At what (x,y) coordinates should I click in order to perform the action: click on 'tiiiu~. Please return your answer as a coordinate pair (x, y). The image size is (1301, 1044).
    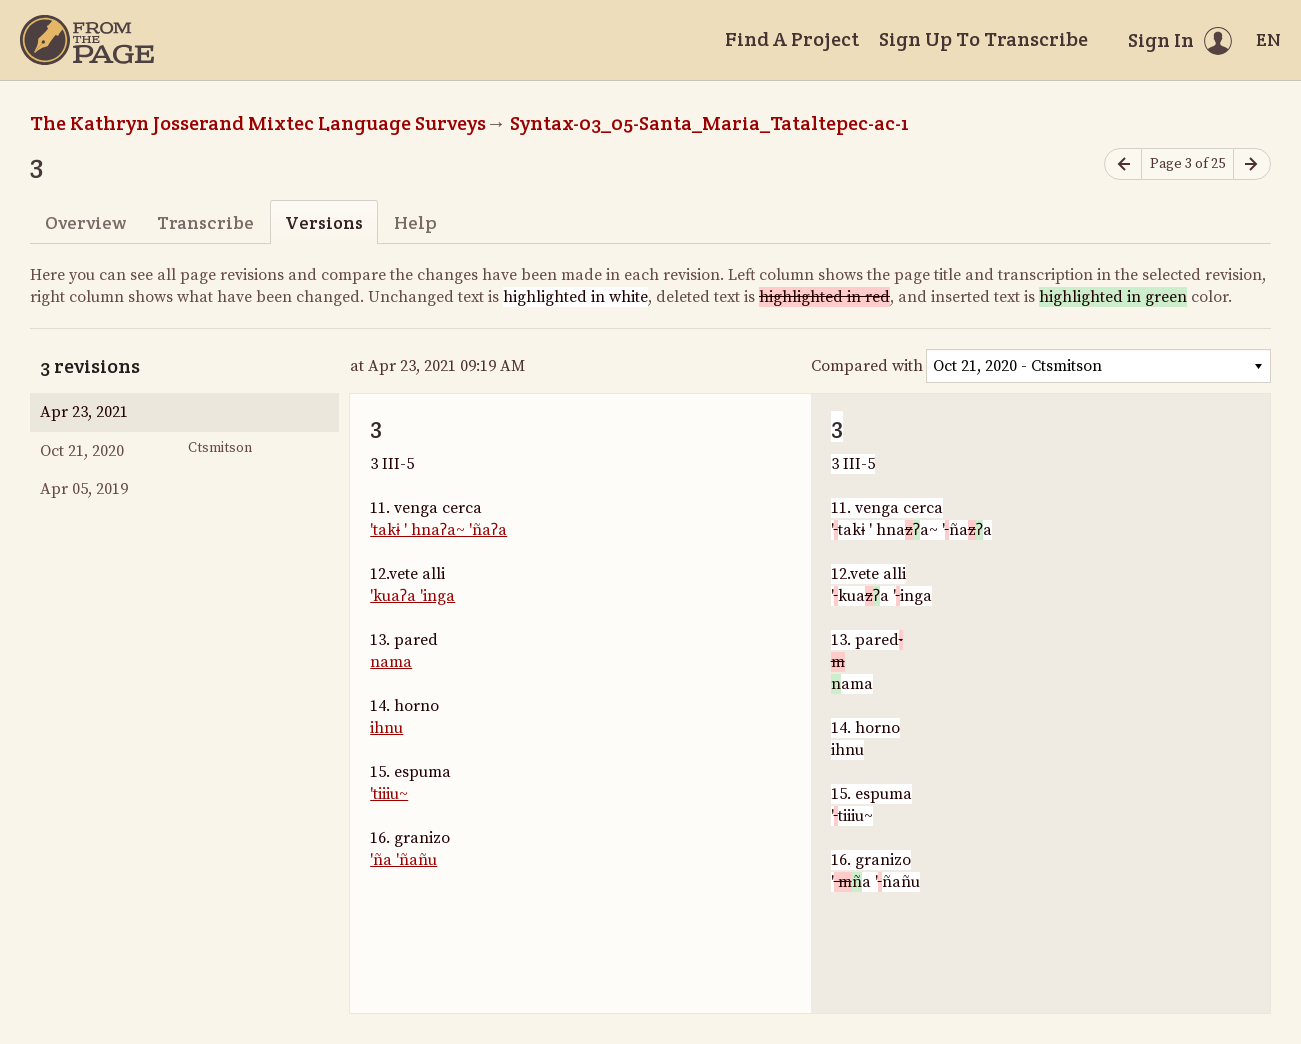
    Looking at the image, I should click on (389, 794).